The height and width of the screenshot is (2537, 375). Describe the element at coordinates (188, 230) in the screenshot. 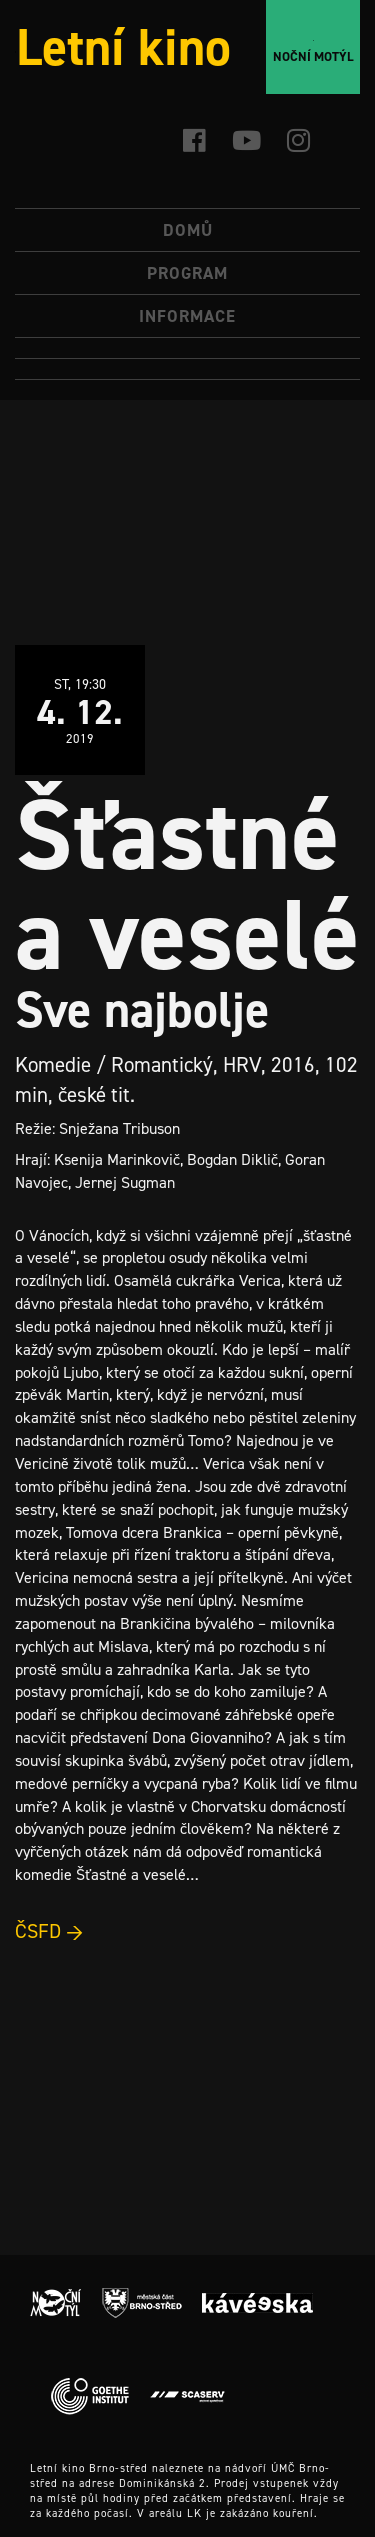

I see `Domů` at that location.